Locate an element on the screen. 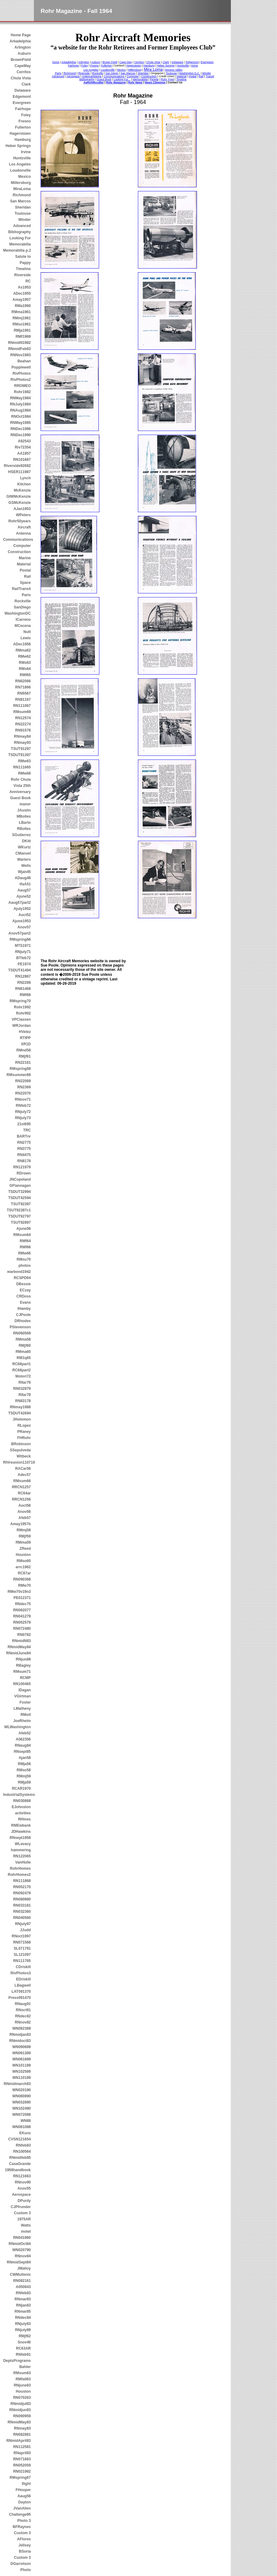  RMso60 is located at coordinates (24, 1561).